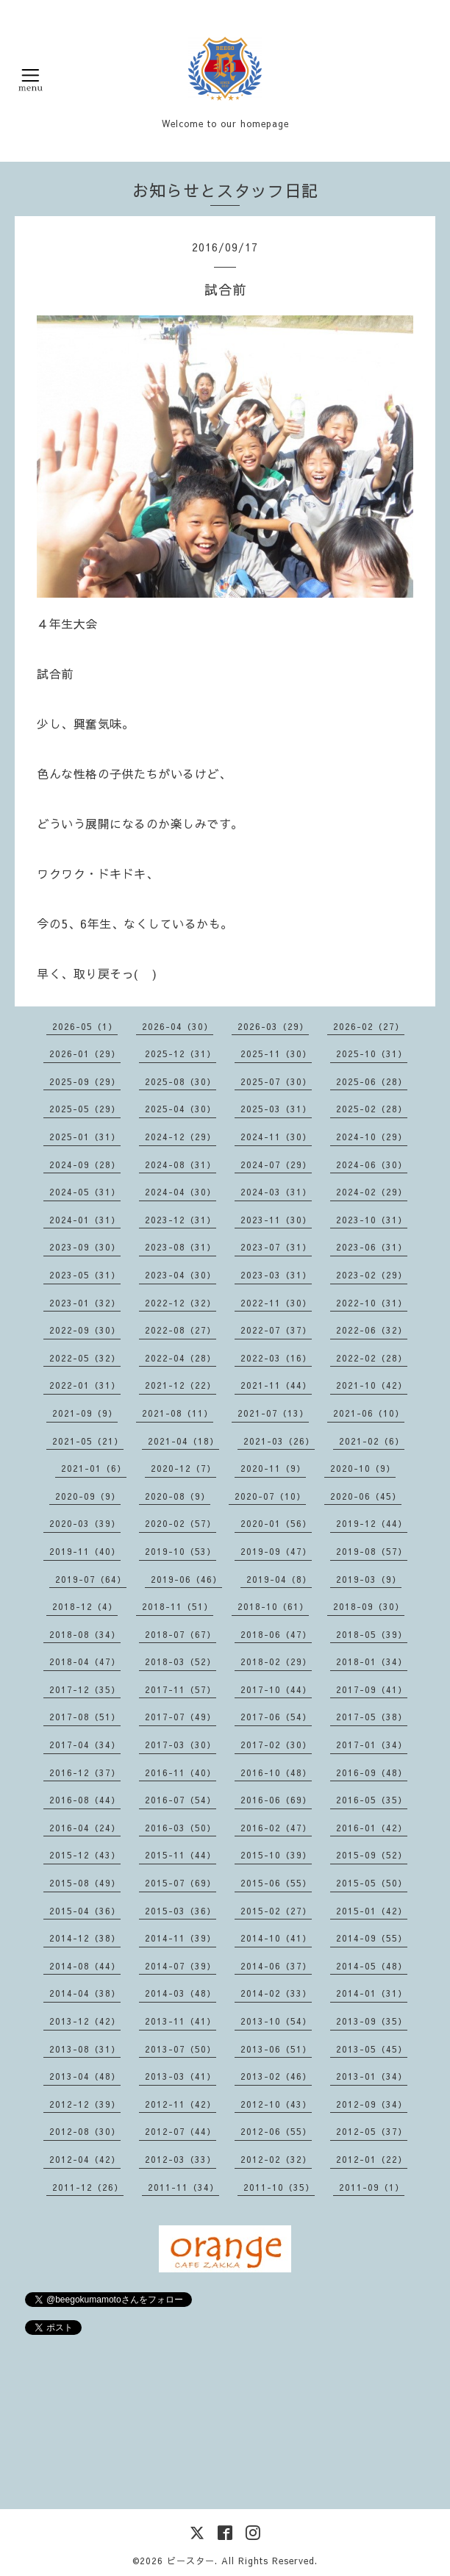  Describe the element at coordinates (180, 1772) in the screenshot. I see `2016-11（40）` at that location.